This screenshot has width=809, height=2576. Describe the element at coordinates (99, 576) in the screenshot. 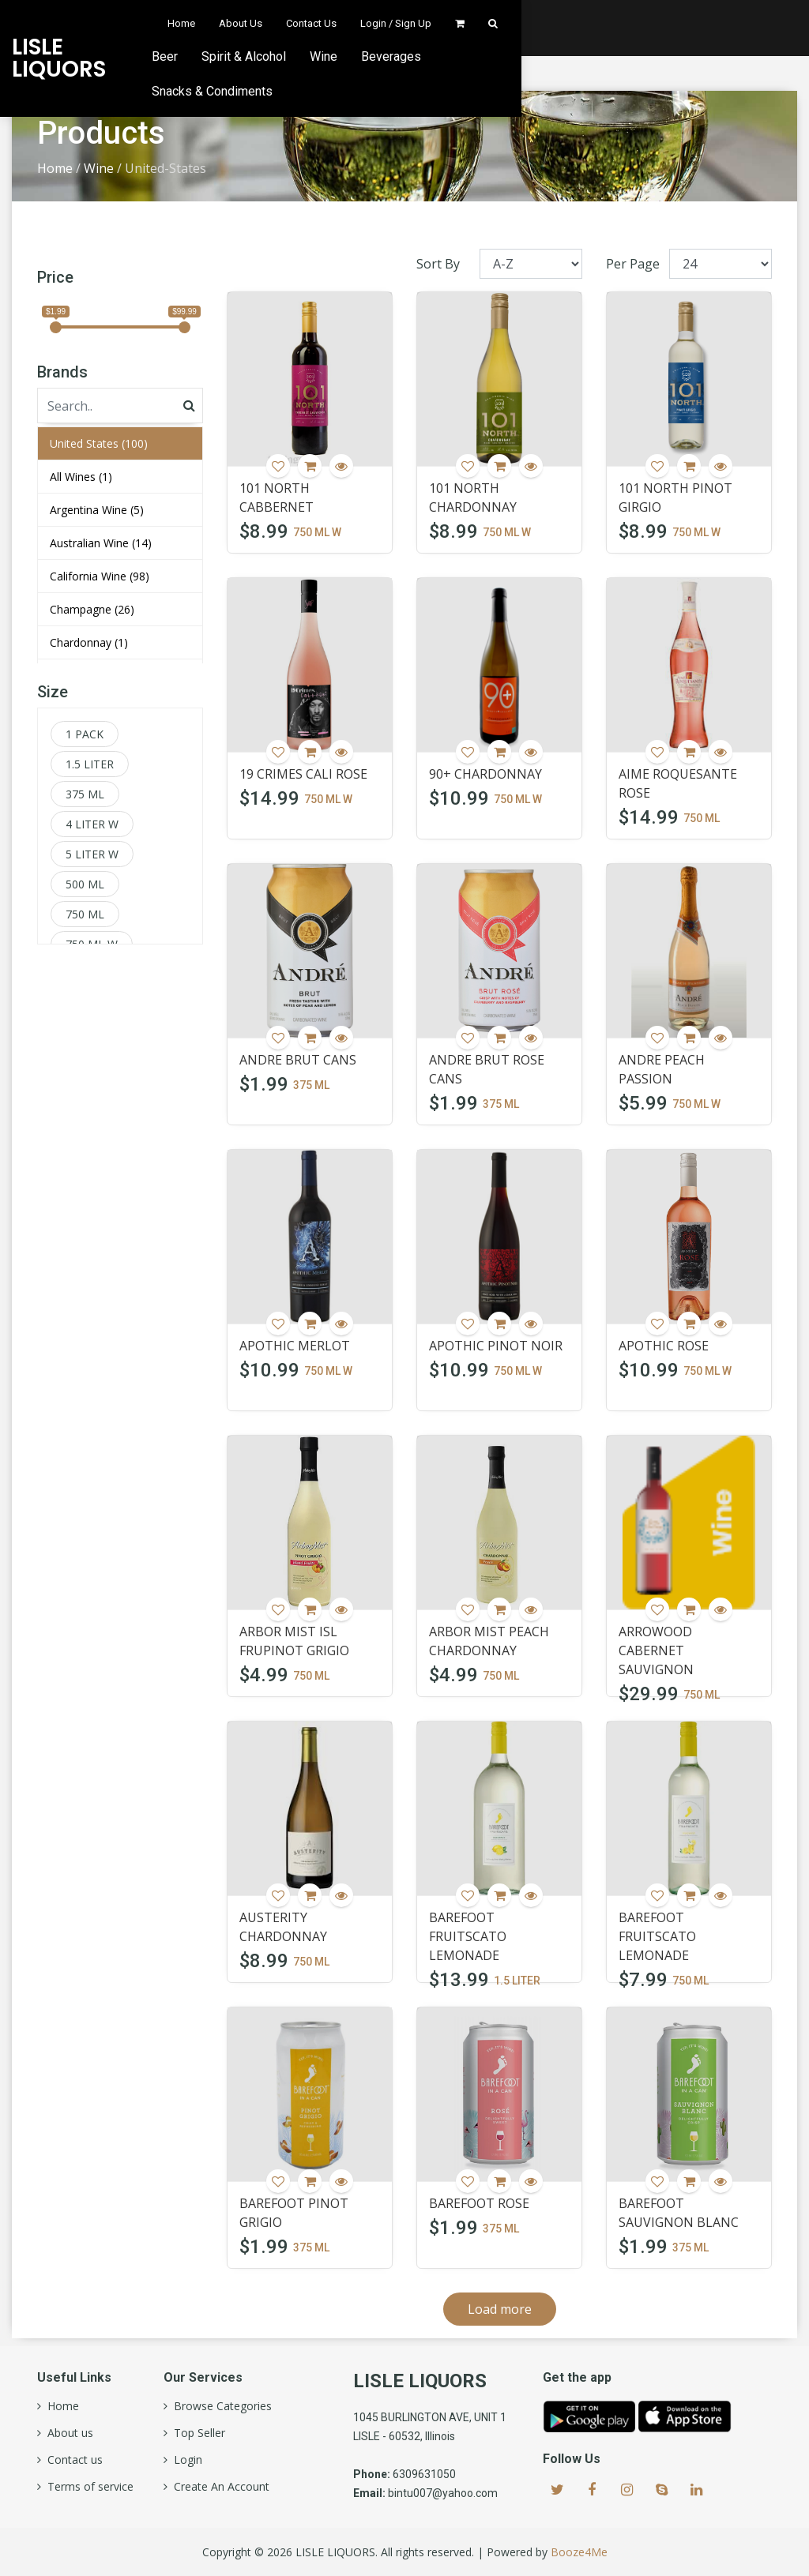

I see `California Wine` at that location.